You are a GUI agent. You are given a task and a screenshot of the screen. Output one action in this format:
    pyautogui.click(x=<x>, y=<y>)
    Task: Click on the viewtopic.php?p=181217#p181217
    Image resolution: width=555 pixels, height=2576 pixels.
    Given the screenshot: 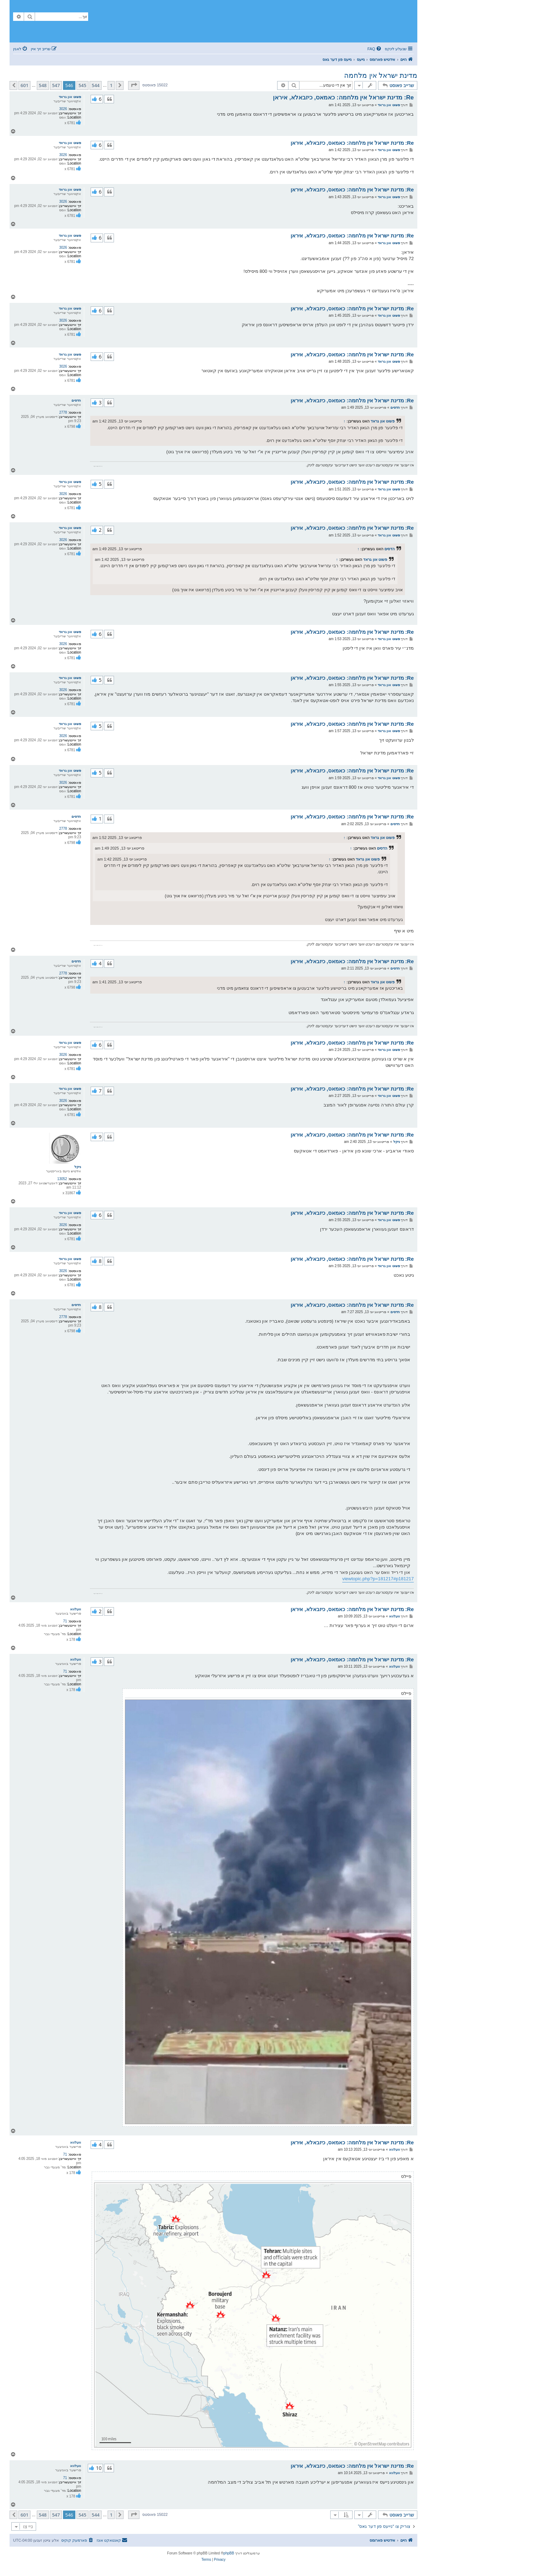 What is the action you would take?
    pyautogui.click(x=378, y=1578)
    